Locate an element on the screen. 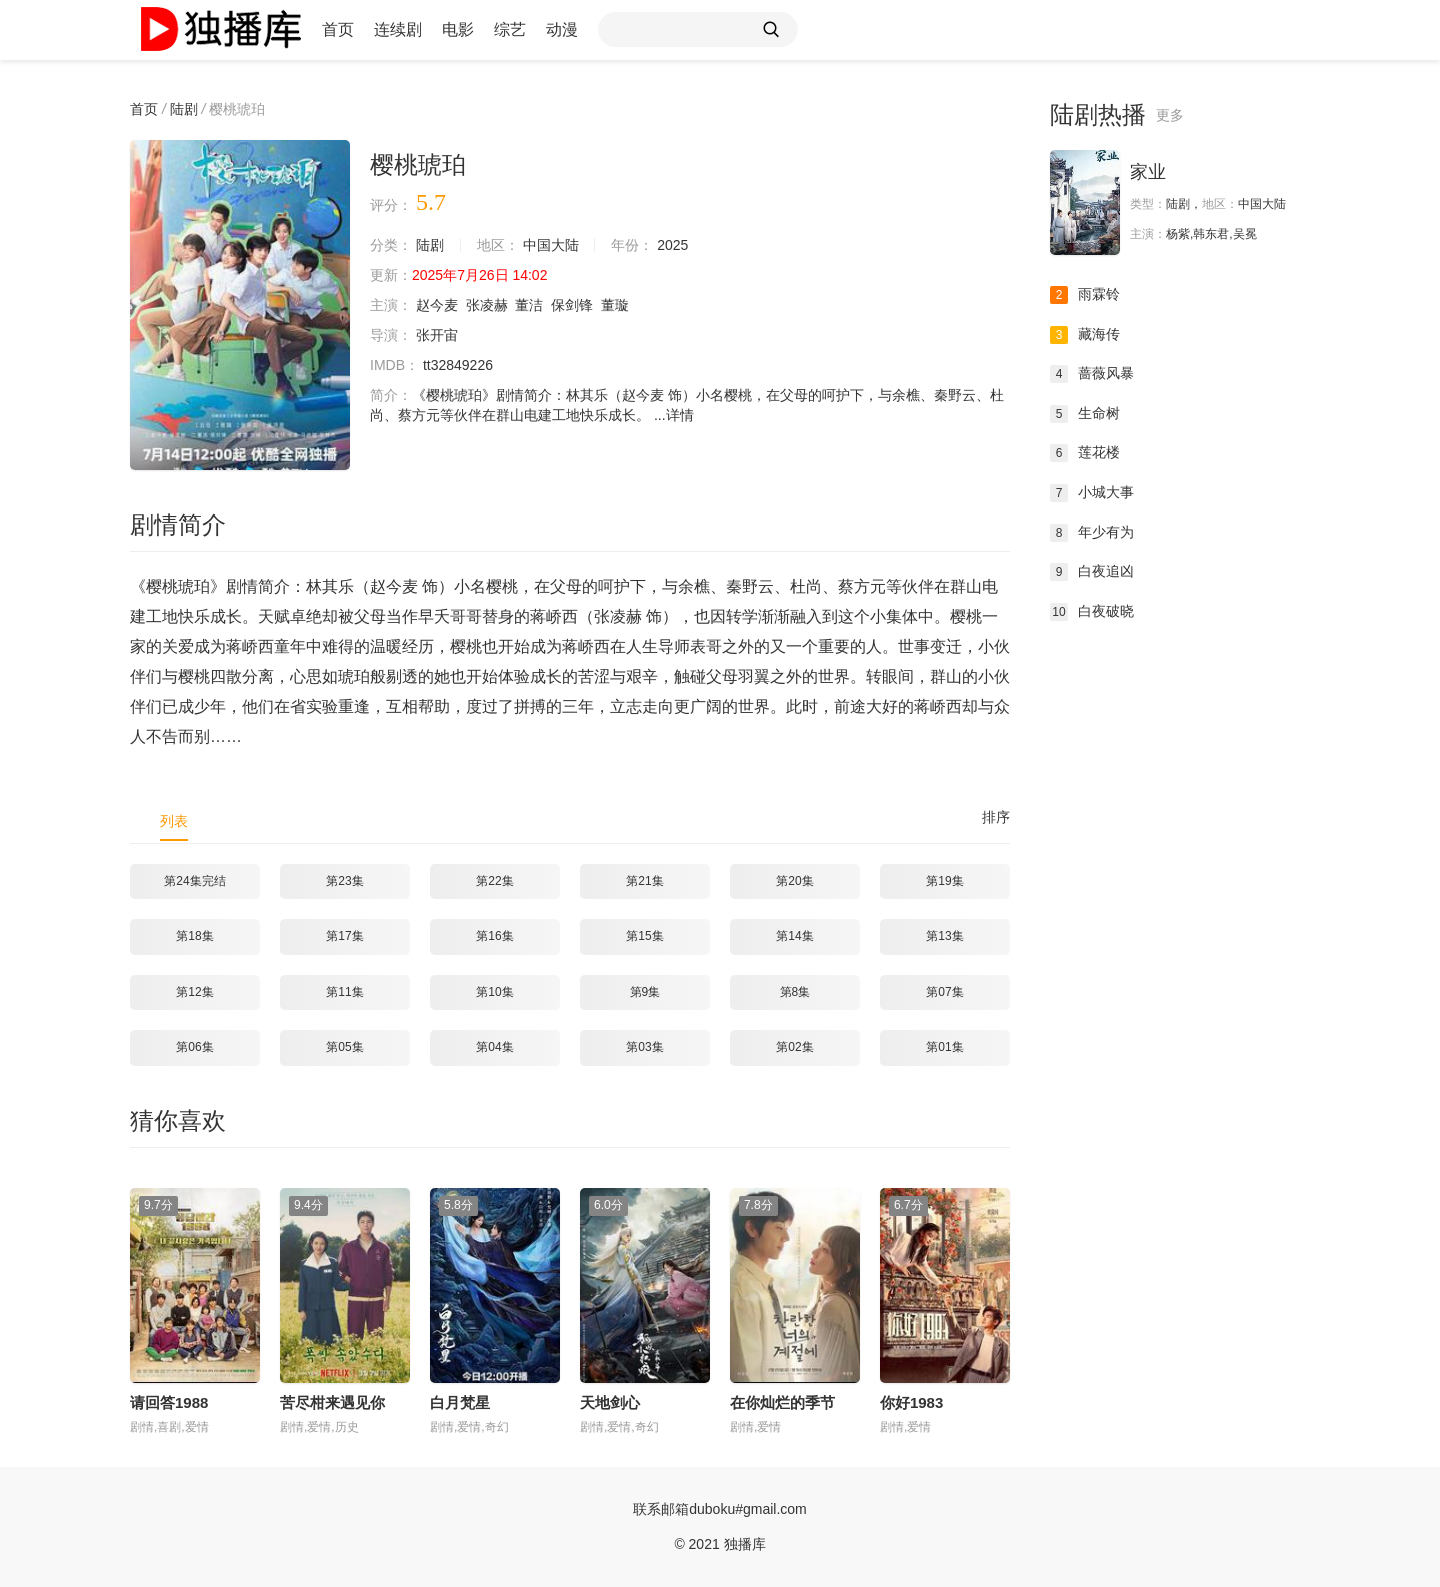 Image resolution: width=1440 pixels, height=1587 pixels. 你好1983 is located at coordinates (911, 1402).